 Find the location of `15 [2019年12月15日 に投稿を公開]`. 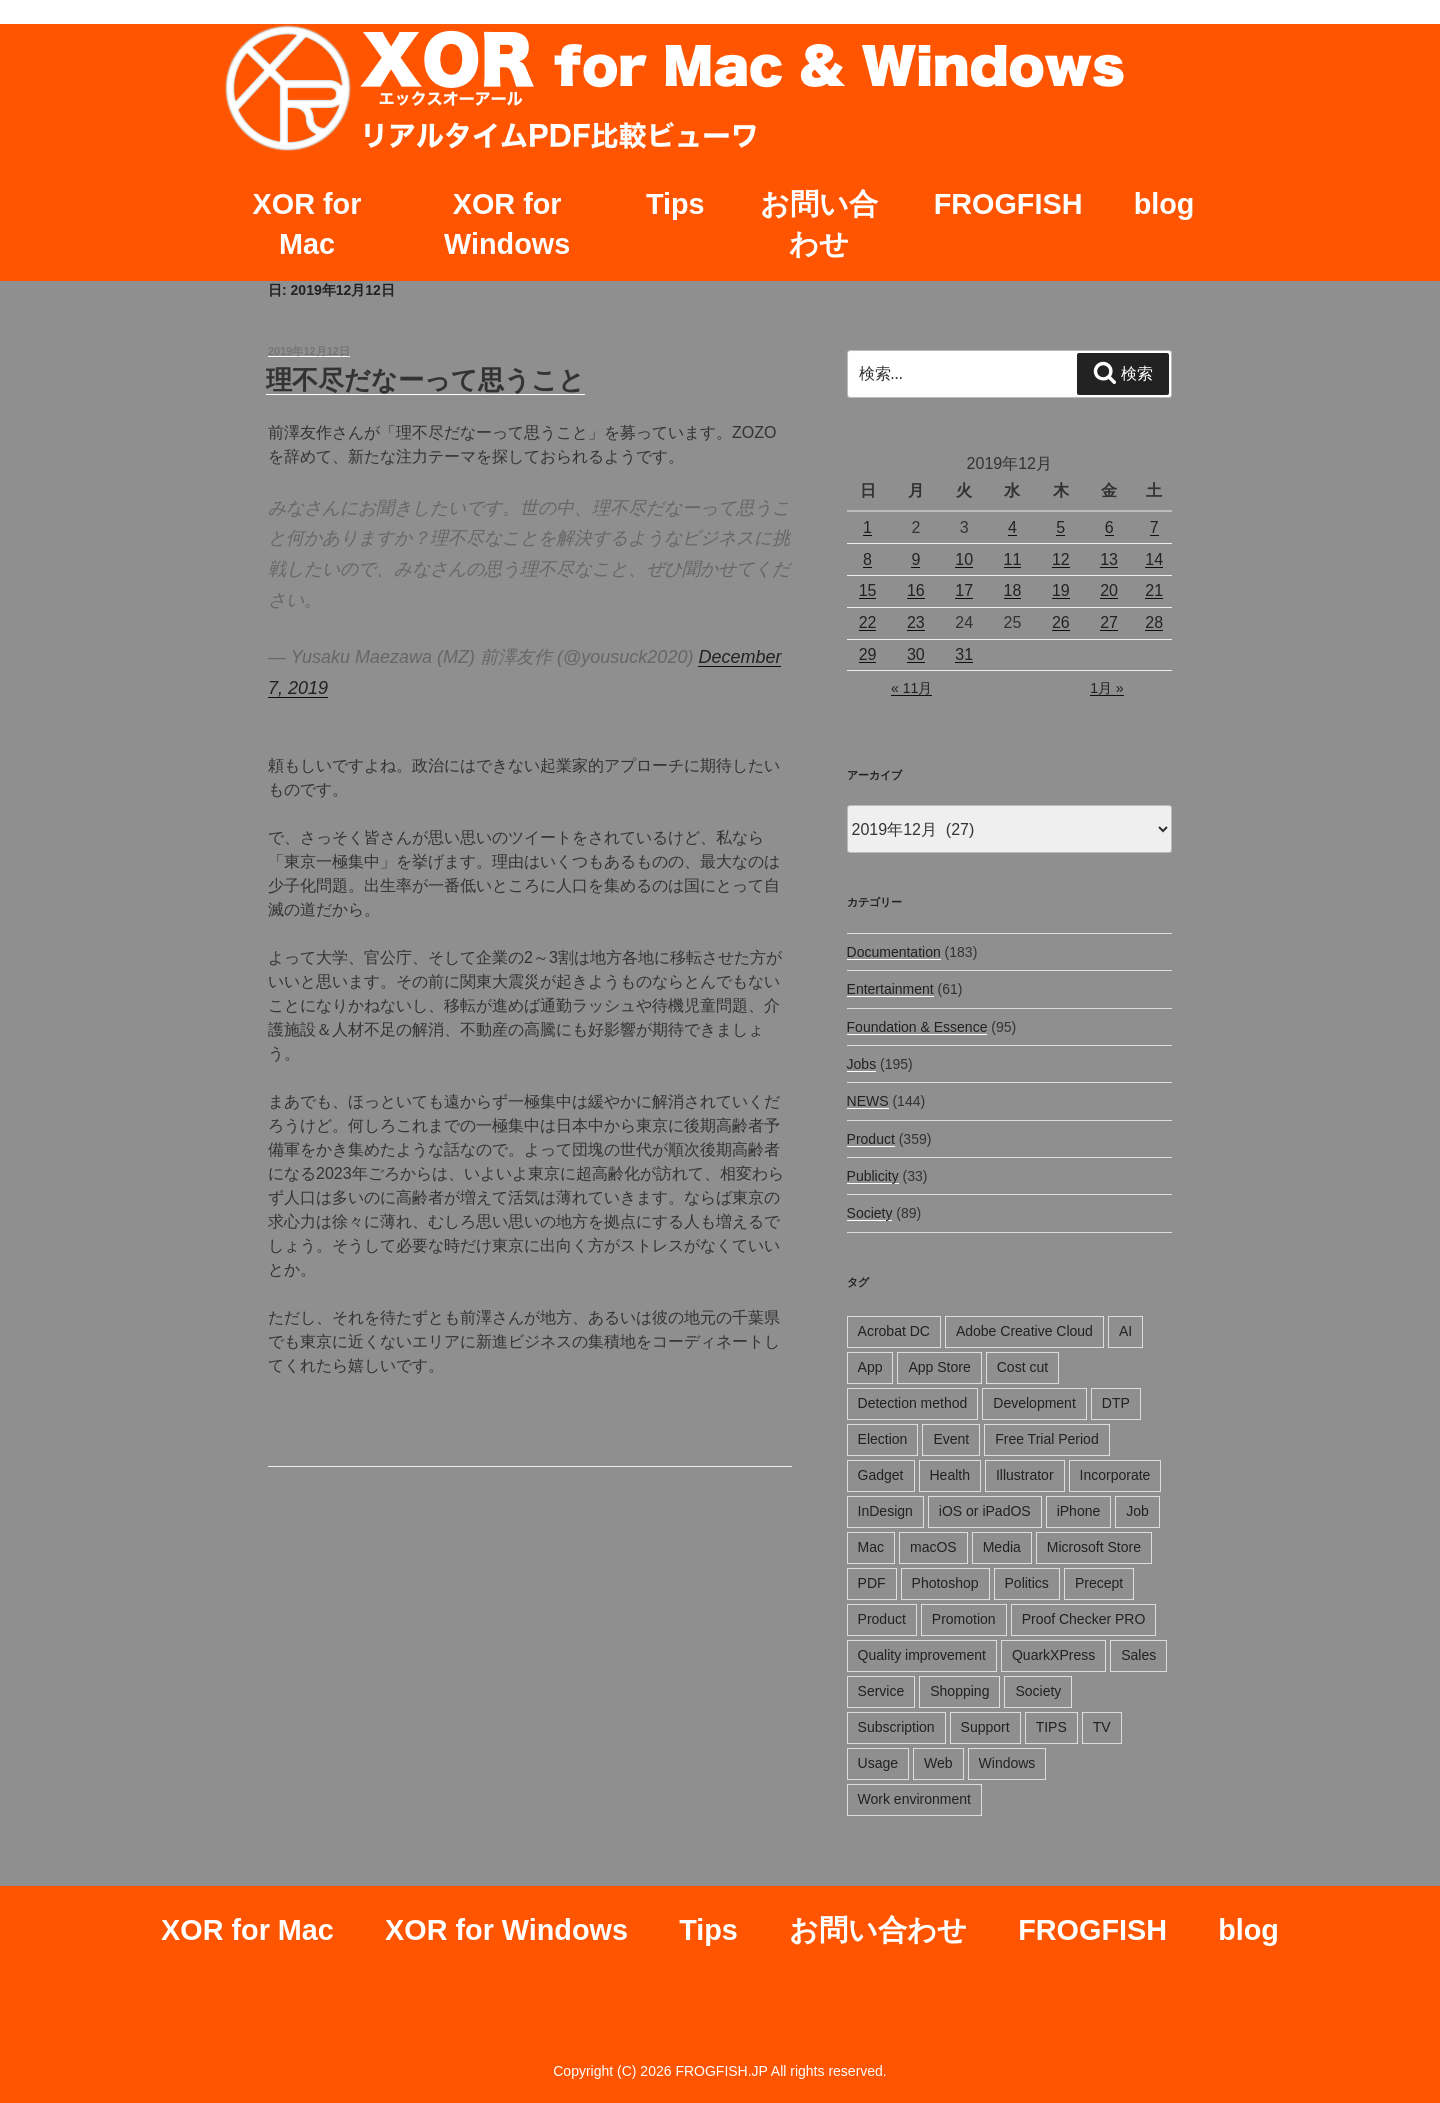

15 [2019年12月15日 に投稿を公開] is located at coordinates (868, 590).